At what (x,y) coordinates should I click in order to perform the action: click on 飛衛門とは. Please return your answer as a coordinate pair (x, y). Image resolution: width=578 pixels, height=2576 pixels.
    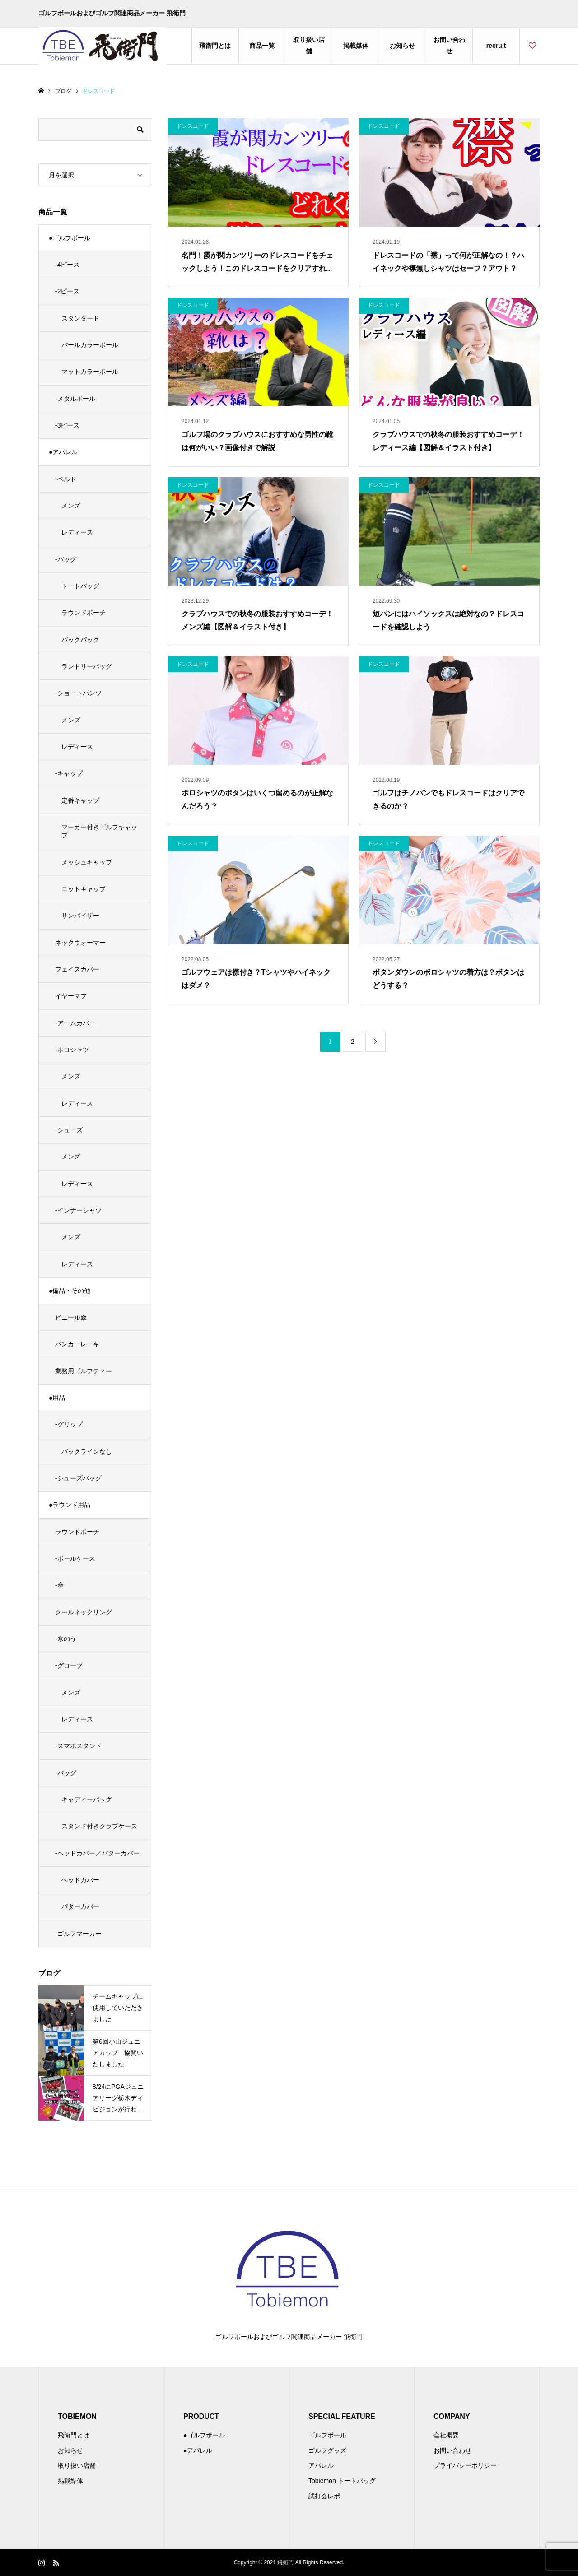
    Looking at the image, I should click on (215, 45).